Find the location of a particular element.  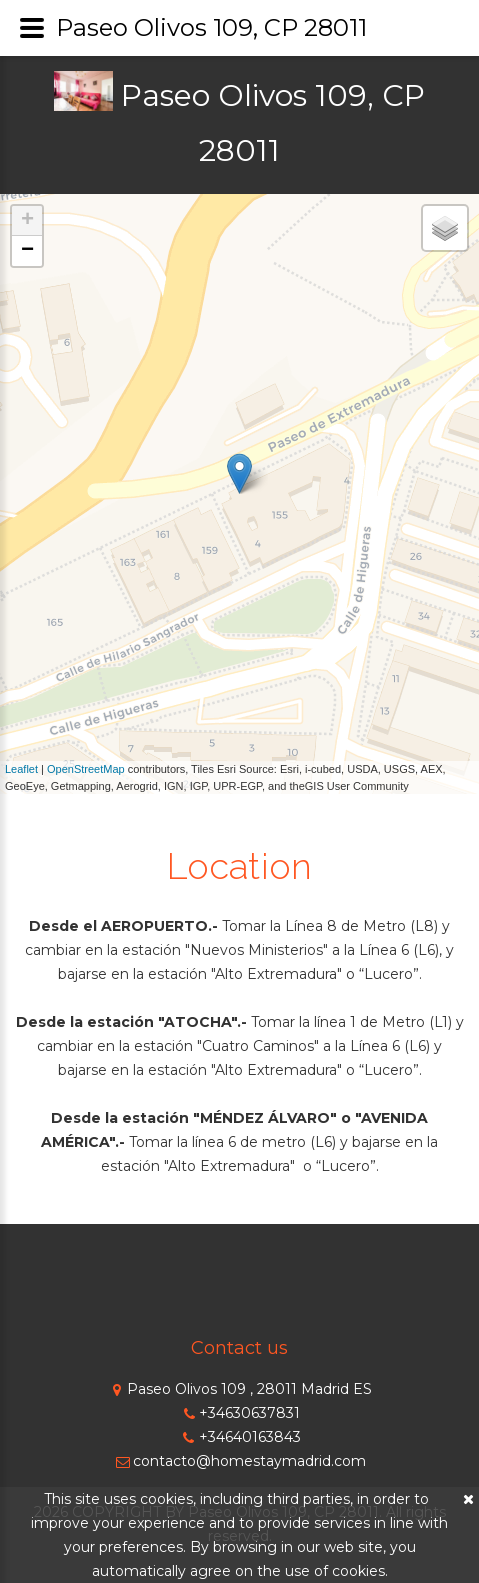

− [button] is located at coordinates (27, 251).